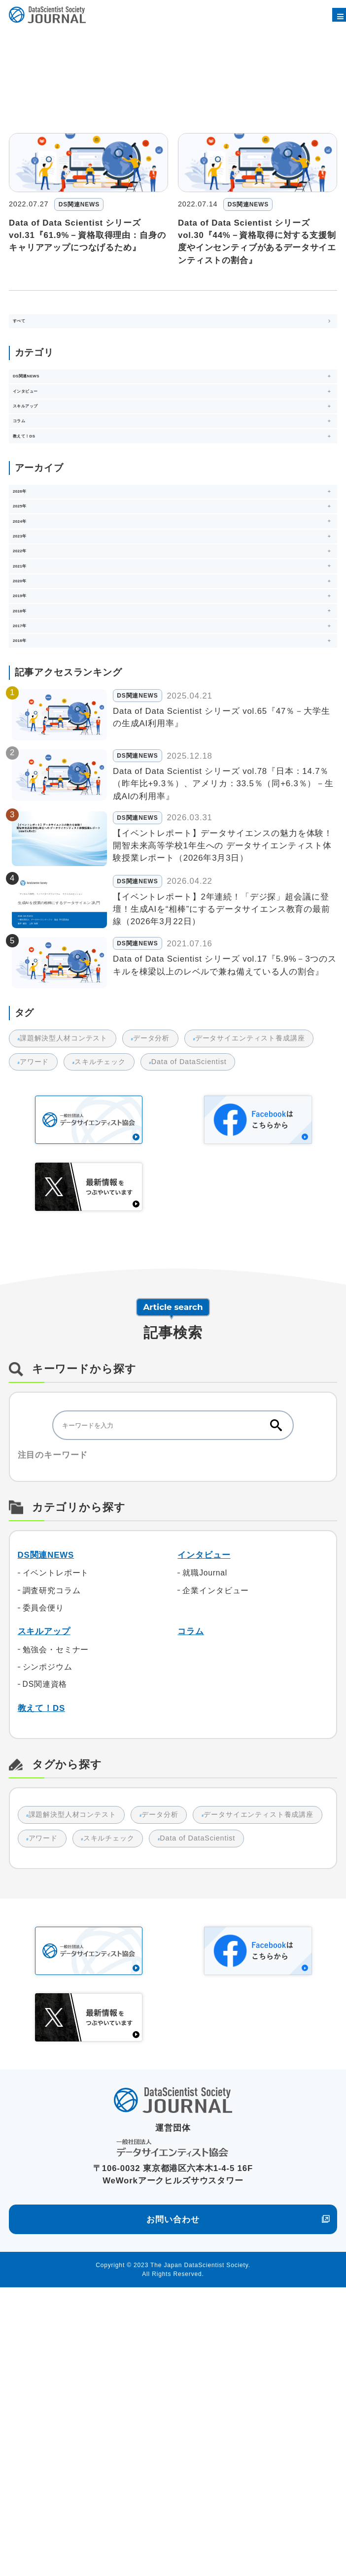 This screenshot has width=346, height=2576. Describe the element at coordinates (194, 1327) in the screenshot. I see `Data of DataScientist` at that location.